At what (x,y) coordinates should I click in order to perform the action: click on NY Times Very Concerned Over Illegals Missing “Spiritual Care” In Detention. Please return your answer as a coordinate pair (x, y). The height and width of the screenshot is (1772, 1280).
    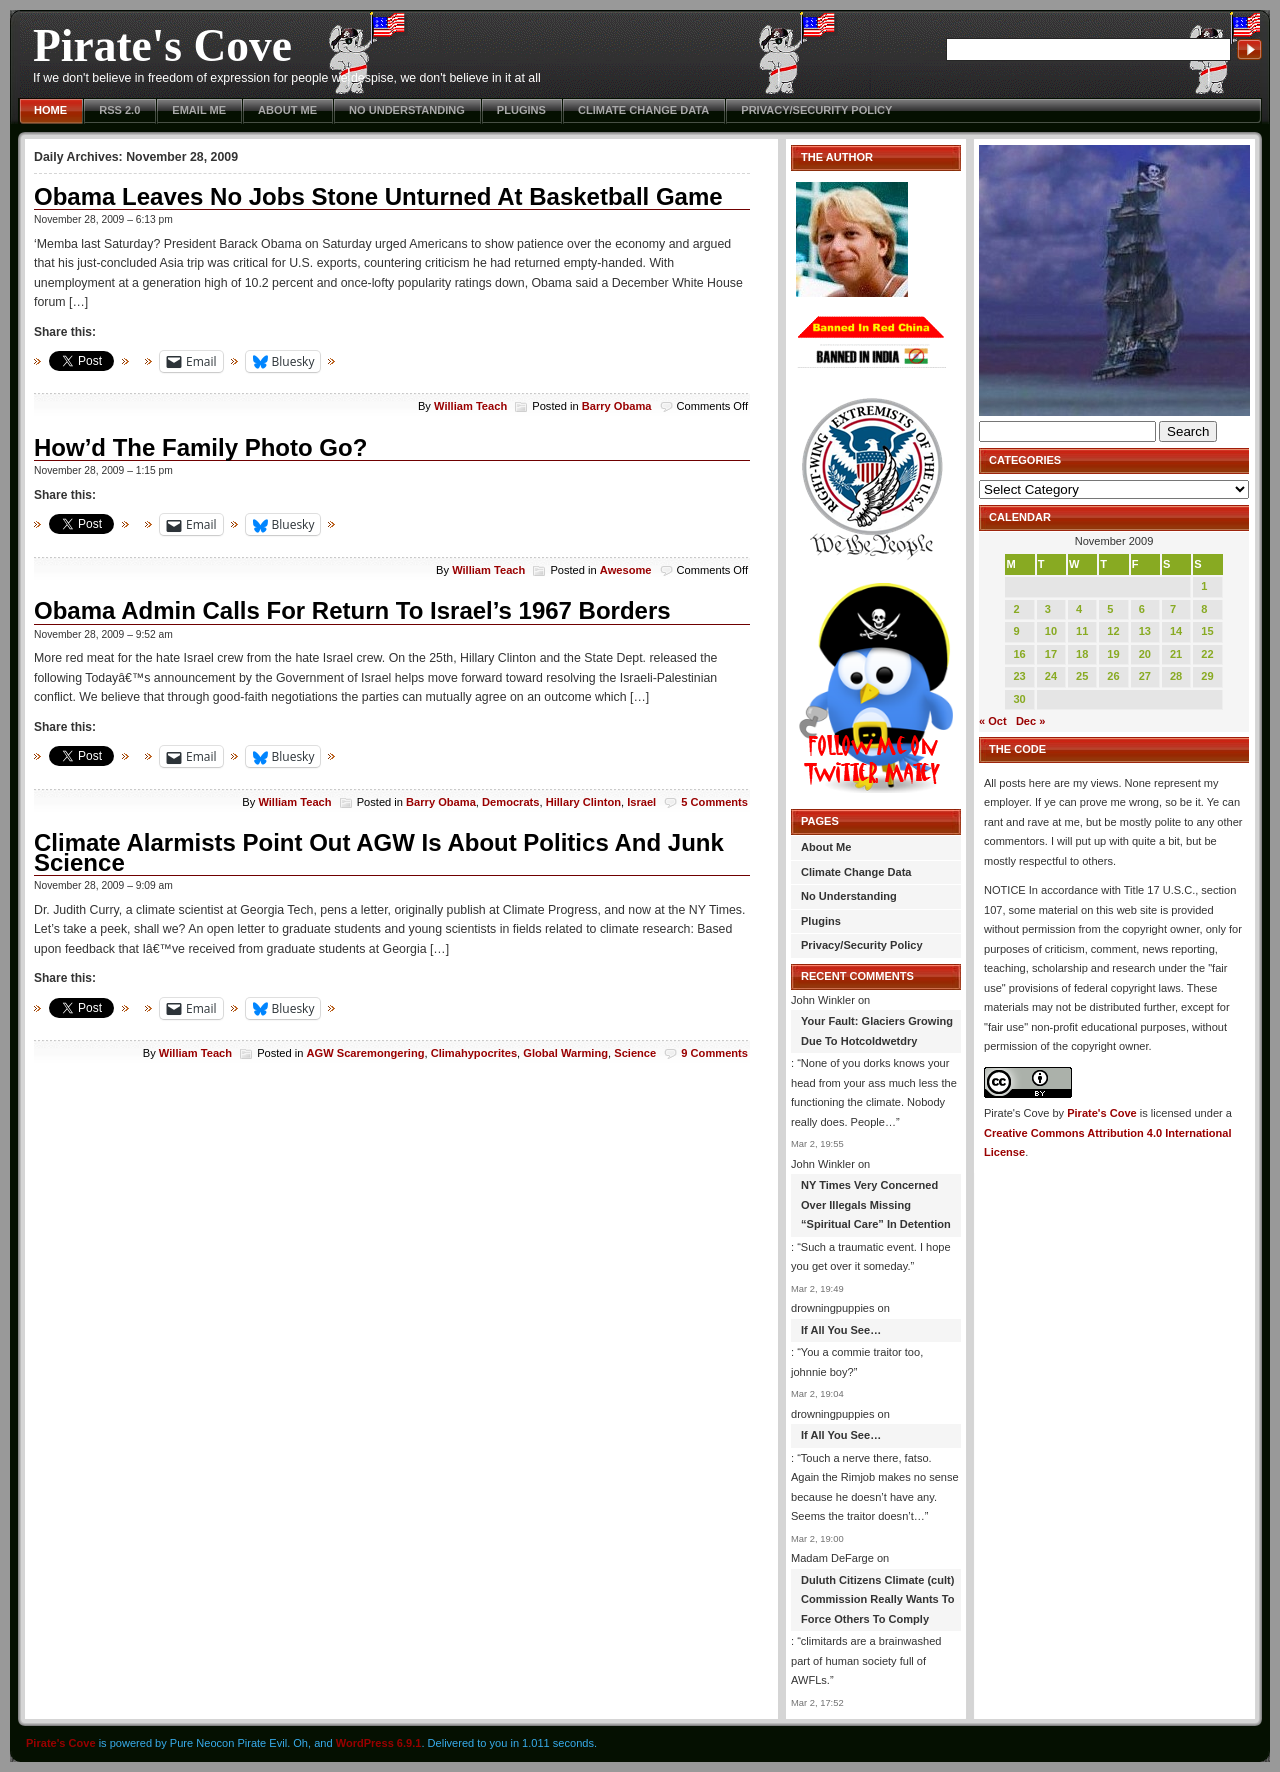
    Looking at the image, I should click on (876, 1204).